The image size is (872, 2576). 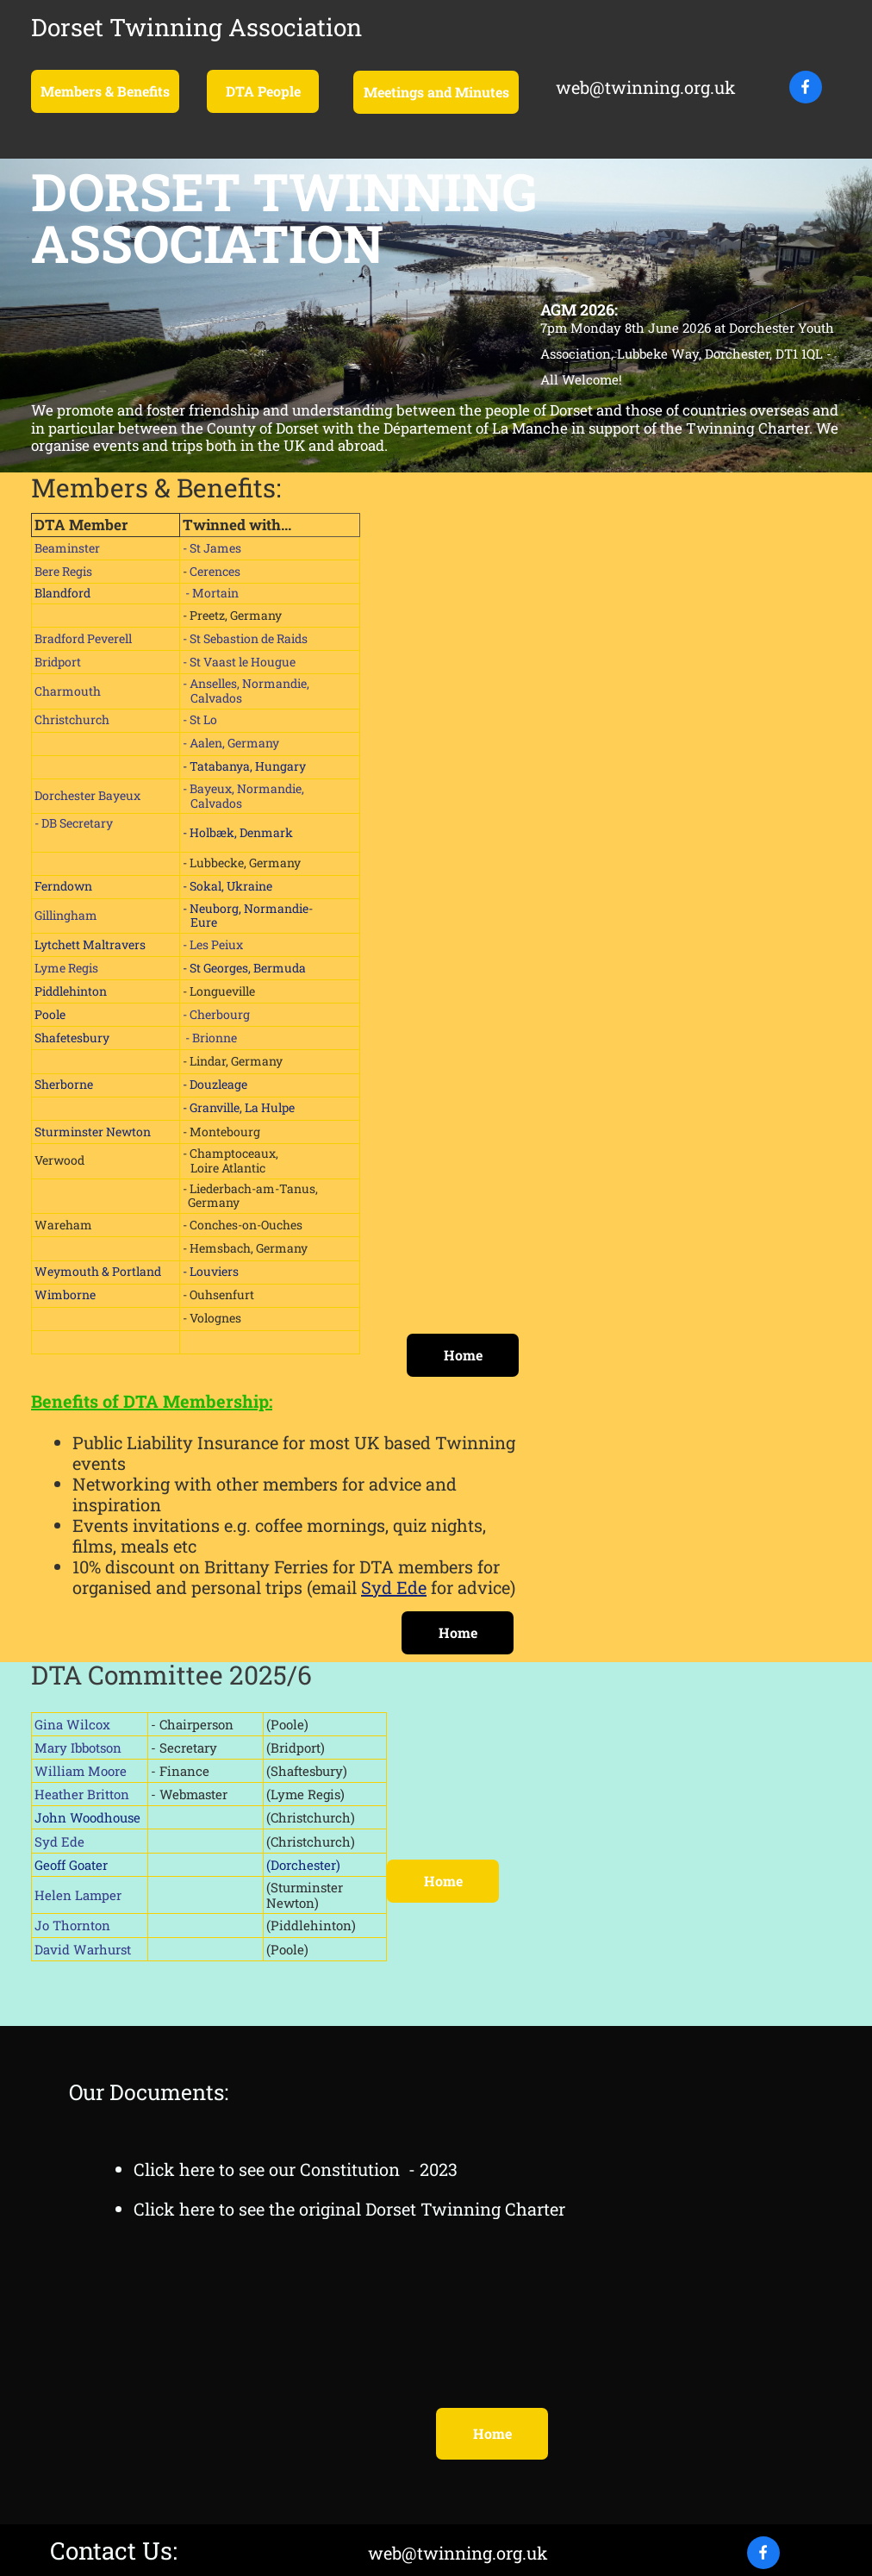 What do you see at coordinates (63, 571) in the screenshot?
I see `Bere Regis` at bounding box center [63, 571].